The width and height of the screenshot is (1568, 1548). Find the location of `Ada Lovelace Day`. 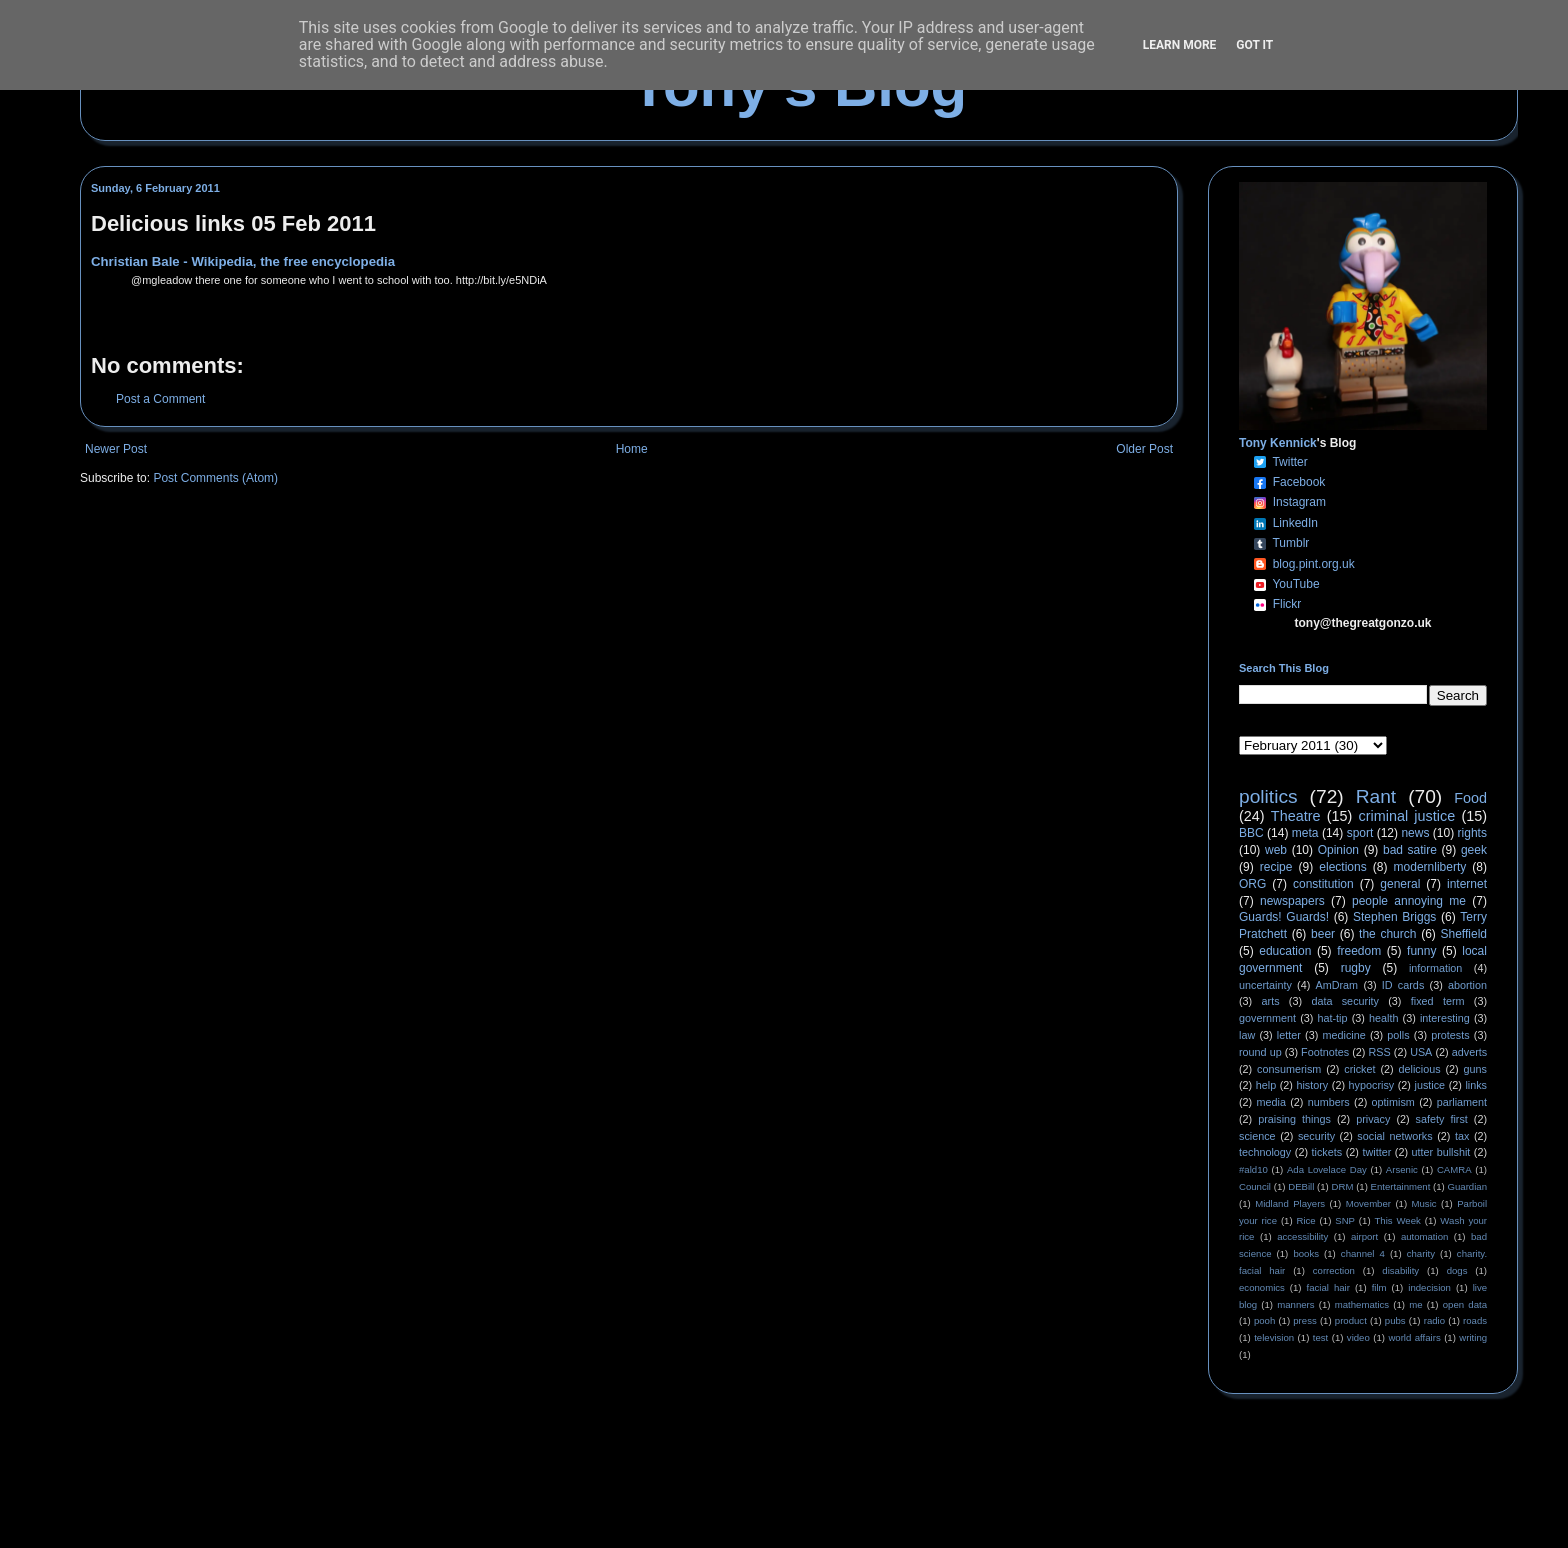

Ada Lovelace Day is located at coordinates (1327, 1169).